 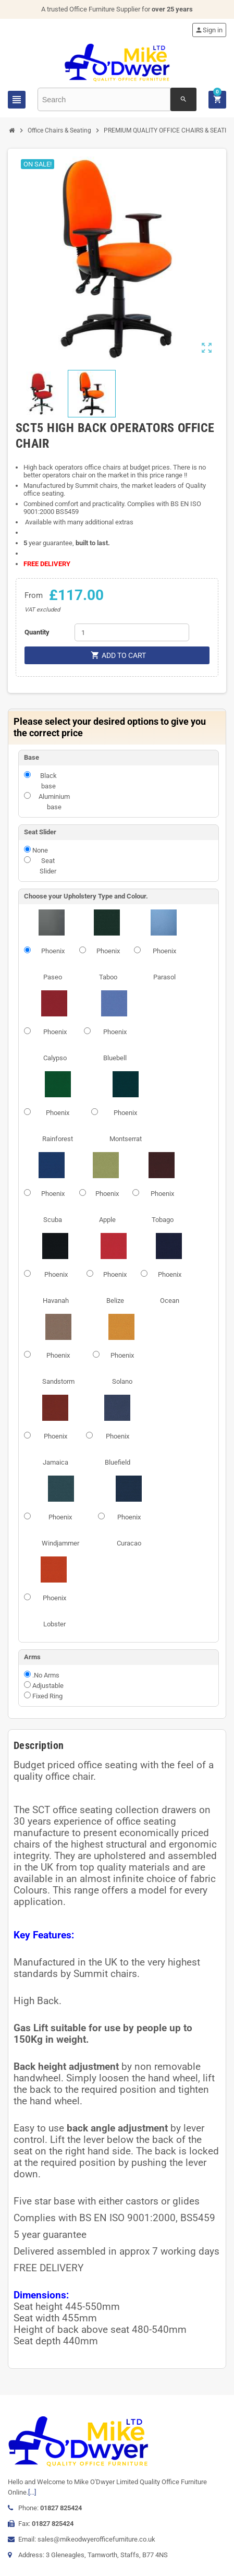 What do you see at coordinates (48, 781) in the screenshot?
I see `Black base` at bounding box center [48, 781].